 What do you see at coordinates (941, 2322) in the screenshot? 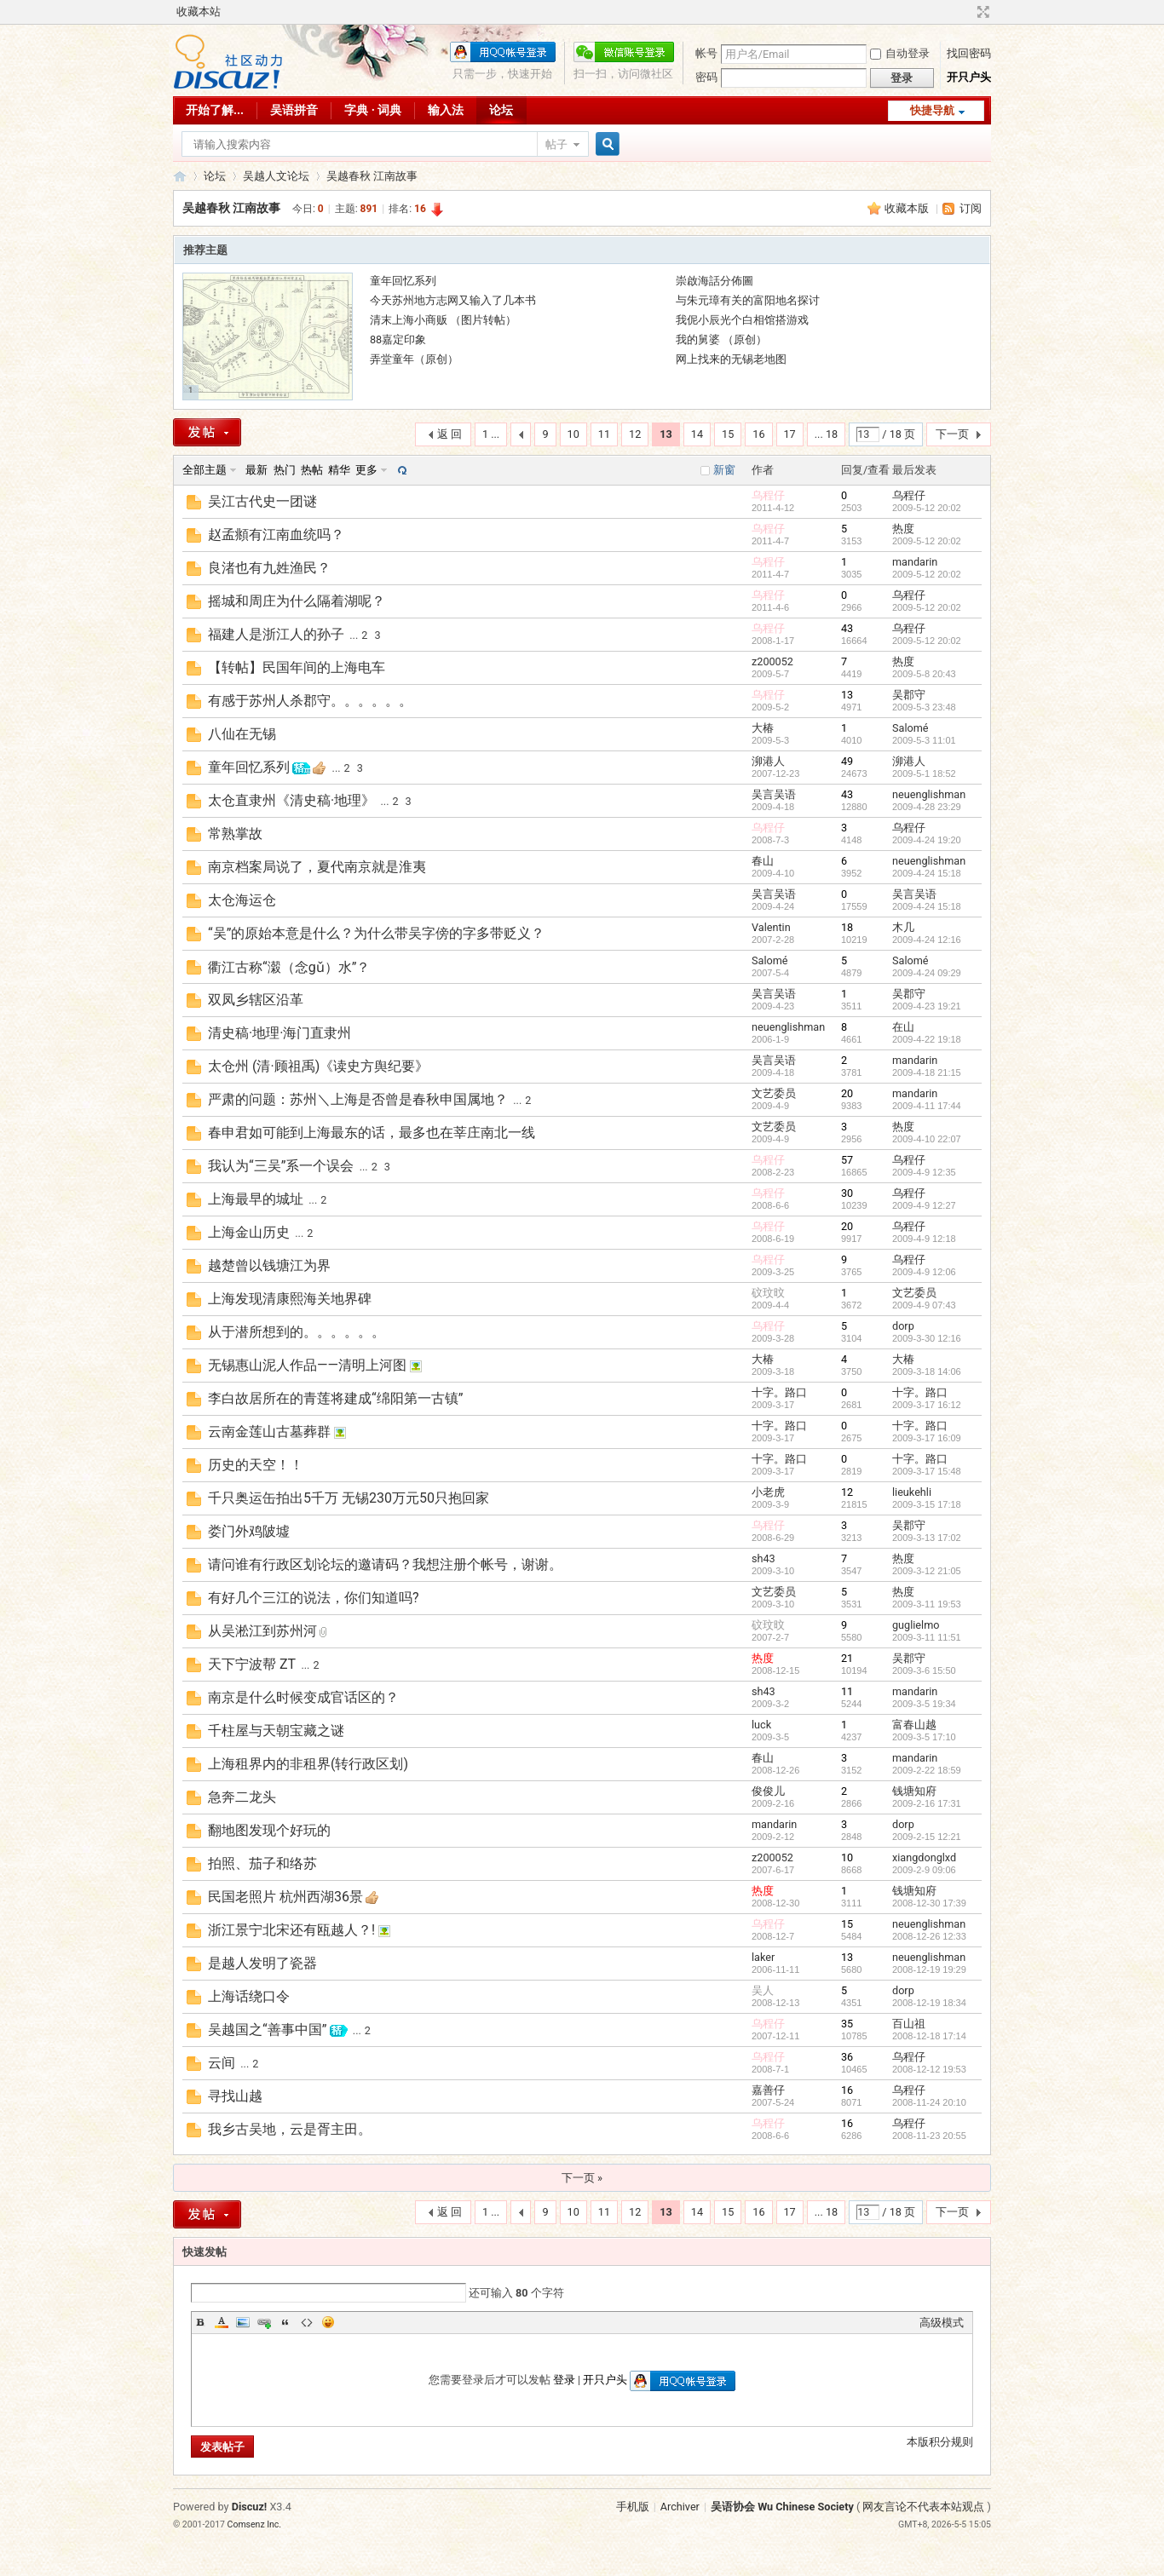
I see `高级模式` at bounding box center [941, 2322].